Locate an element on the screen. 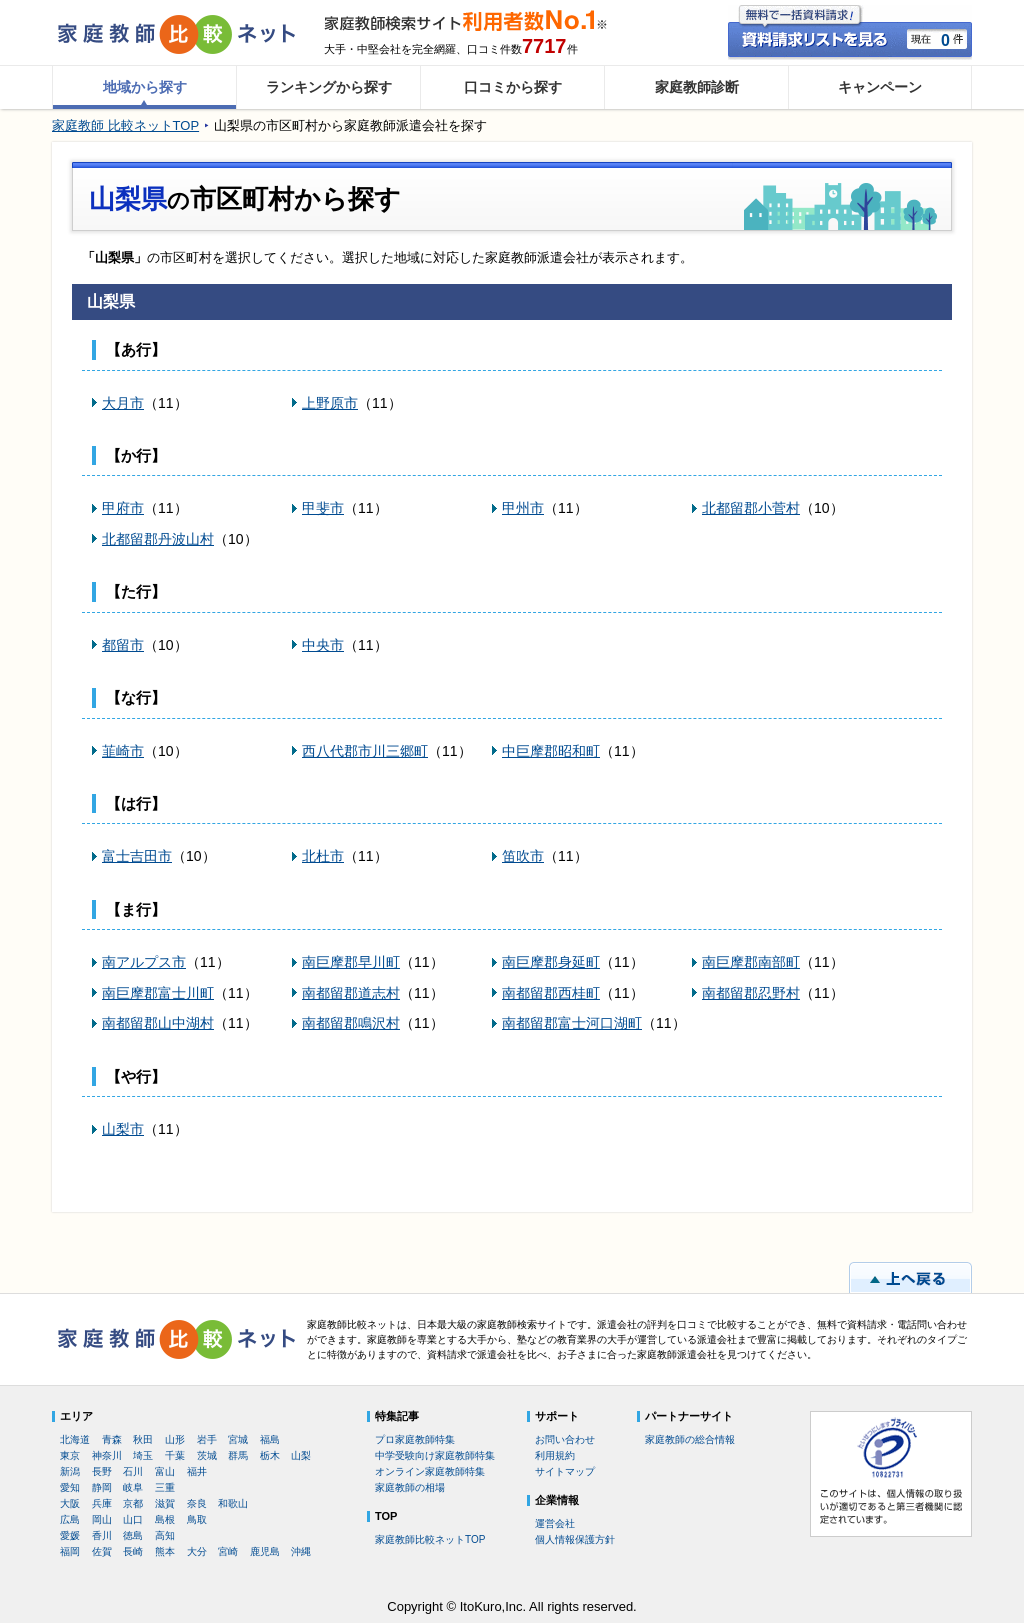 This screenshot has height=1623, width=1024. 南巨摩郡身延町 is located at coordinates (551, 962).